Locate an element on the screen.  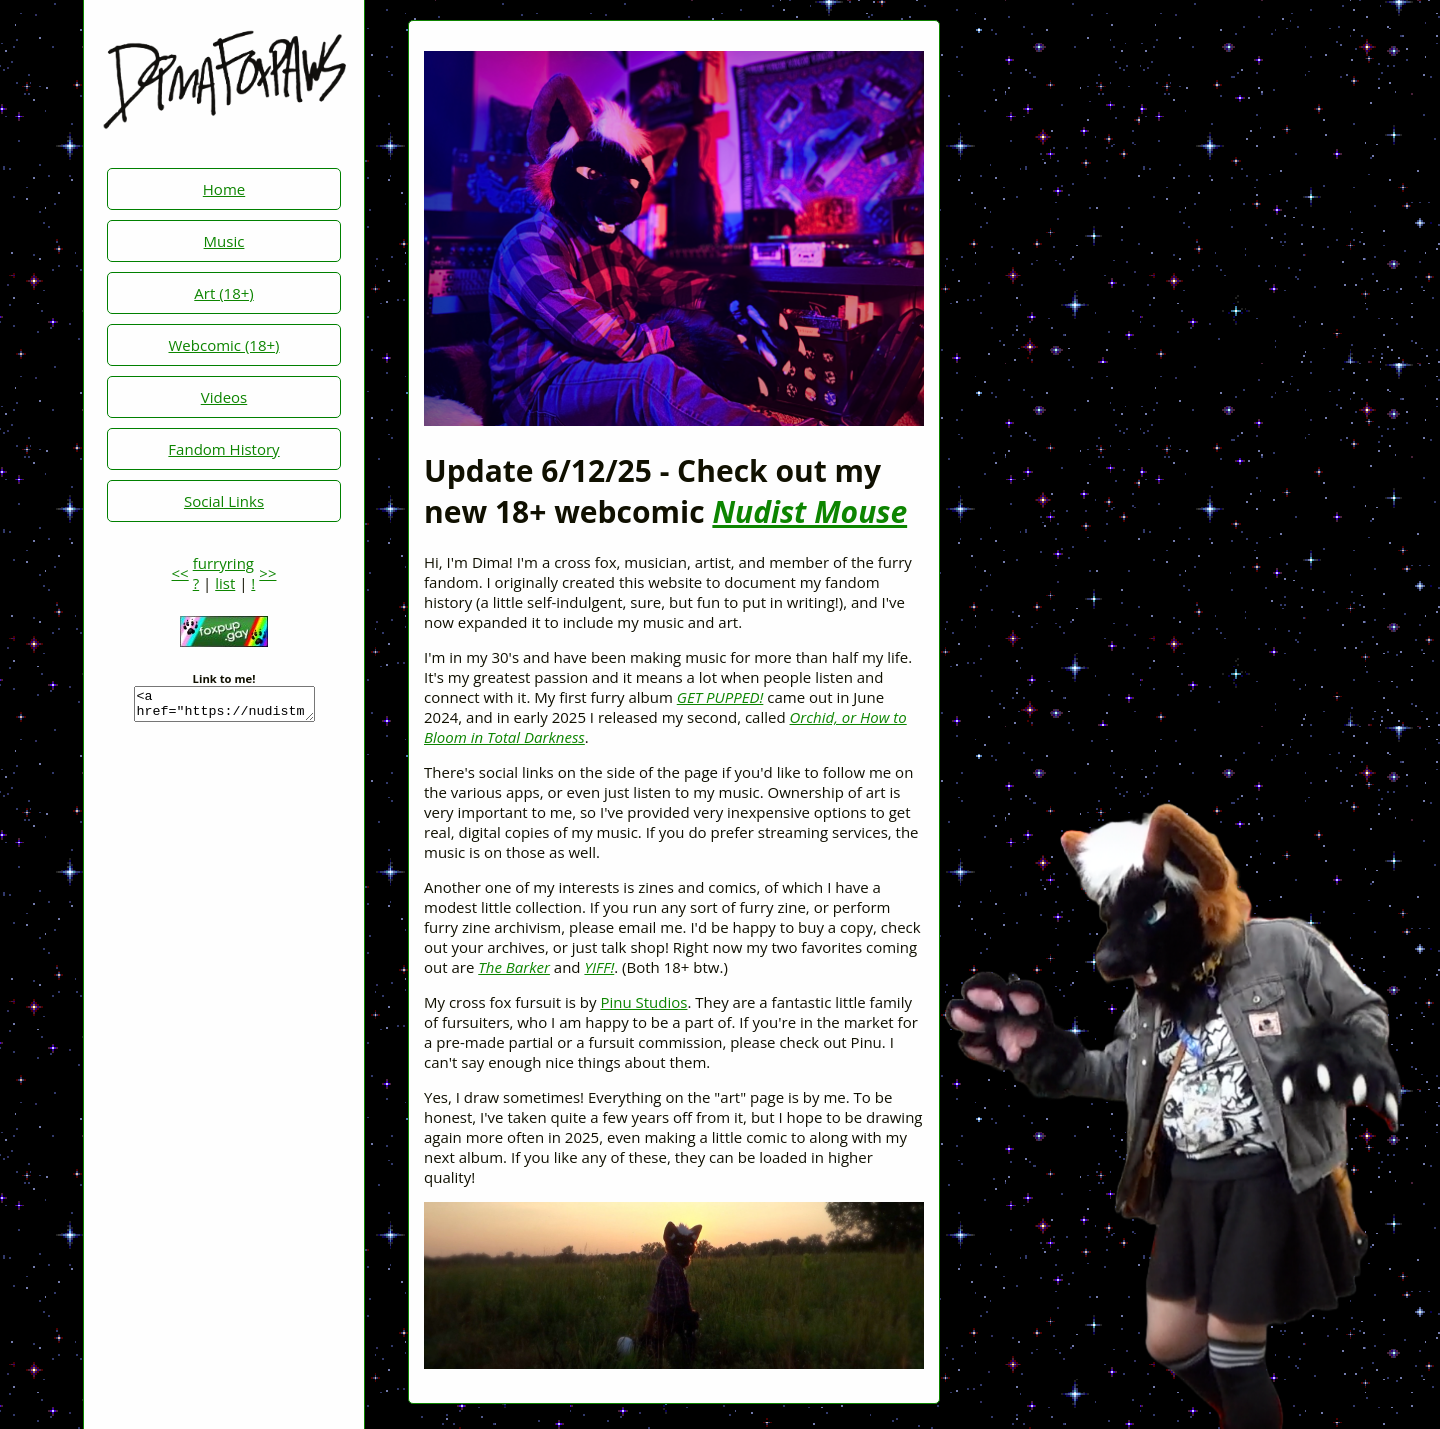
Fandom History is located at coordinates (223, 449).